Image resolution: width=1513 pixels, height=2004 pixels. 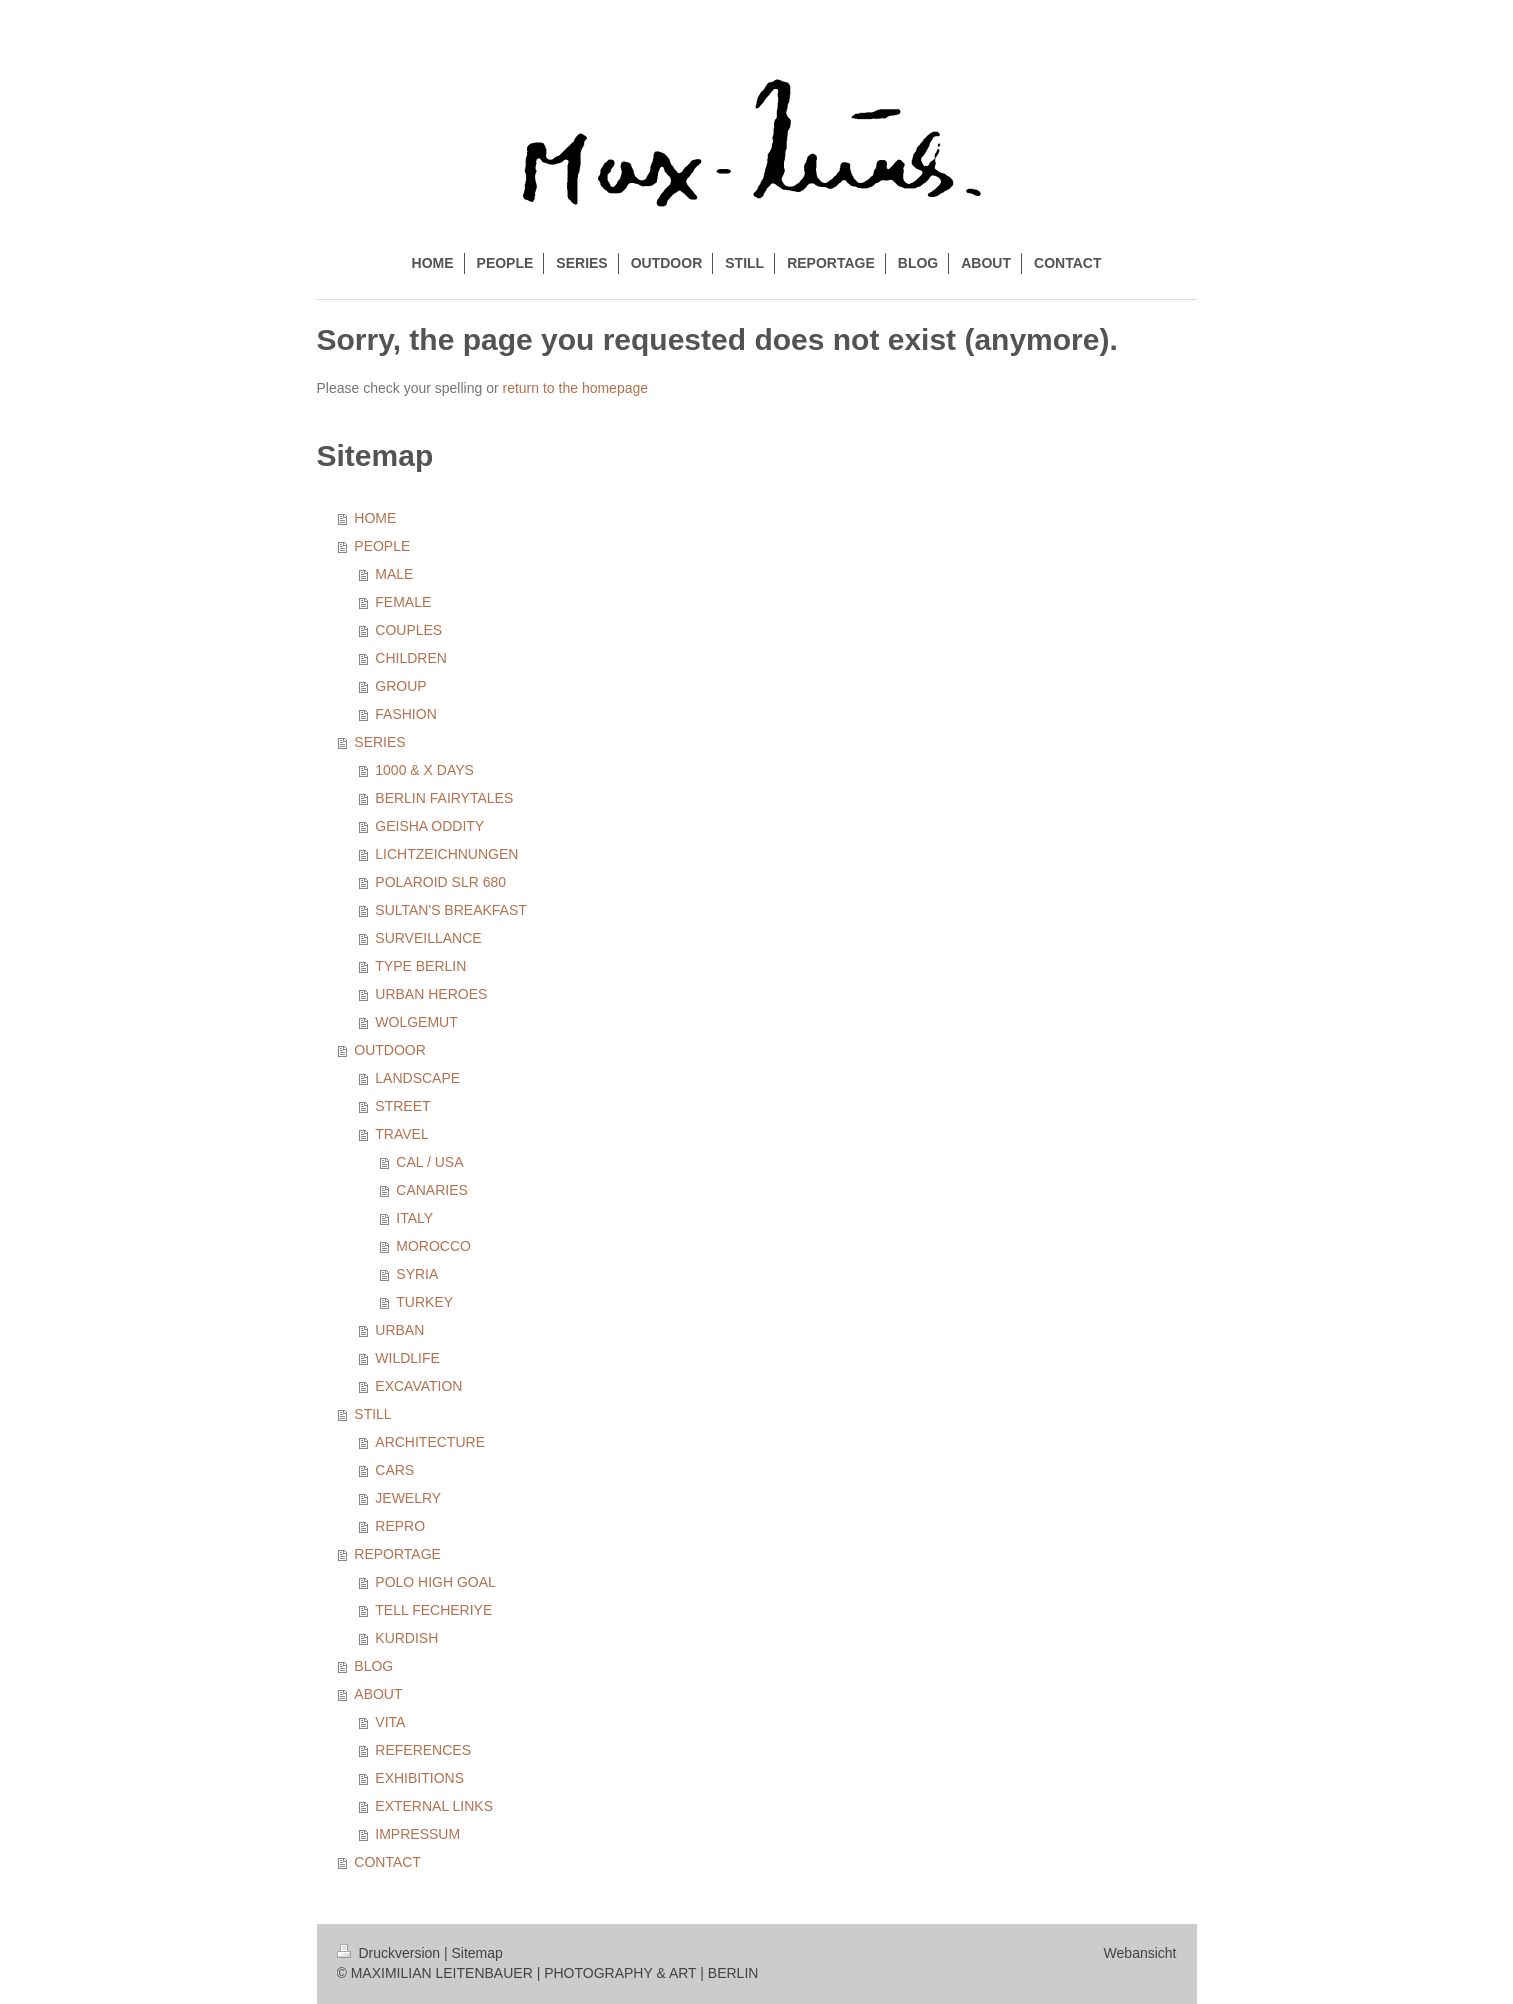 What do you see at coordinates (451, 910) in the screenshot?
I see `SULTAN'S BREAKFAST` at bounding box center [451, 910].